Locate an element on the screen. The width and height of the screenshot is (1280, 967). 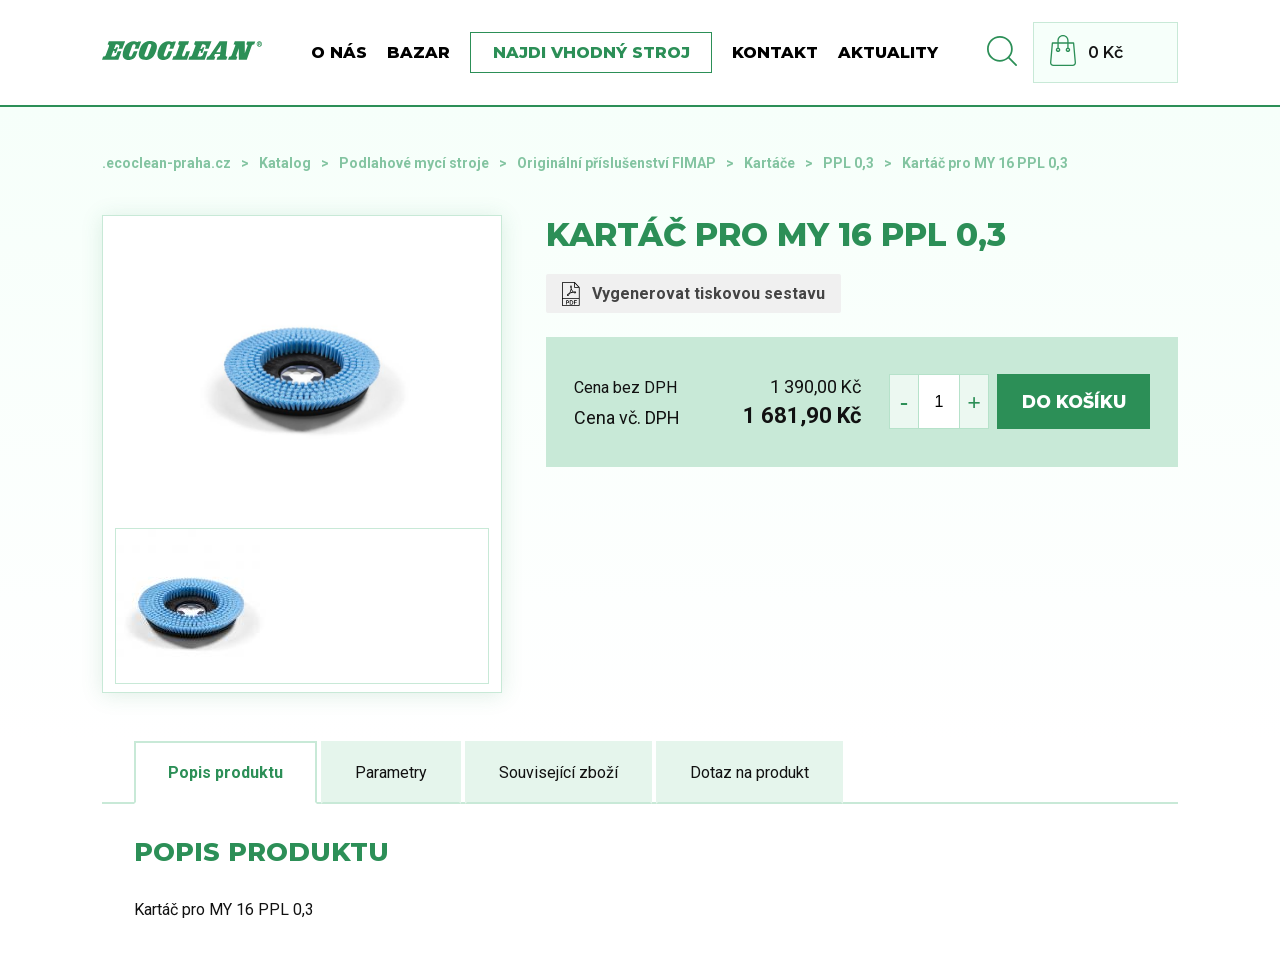
Kontakt is located at coordinates (775, 52).